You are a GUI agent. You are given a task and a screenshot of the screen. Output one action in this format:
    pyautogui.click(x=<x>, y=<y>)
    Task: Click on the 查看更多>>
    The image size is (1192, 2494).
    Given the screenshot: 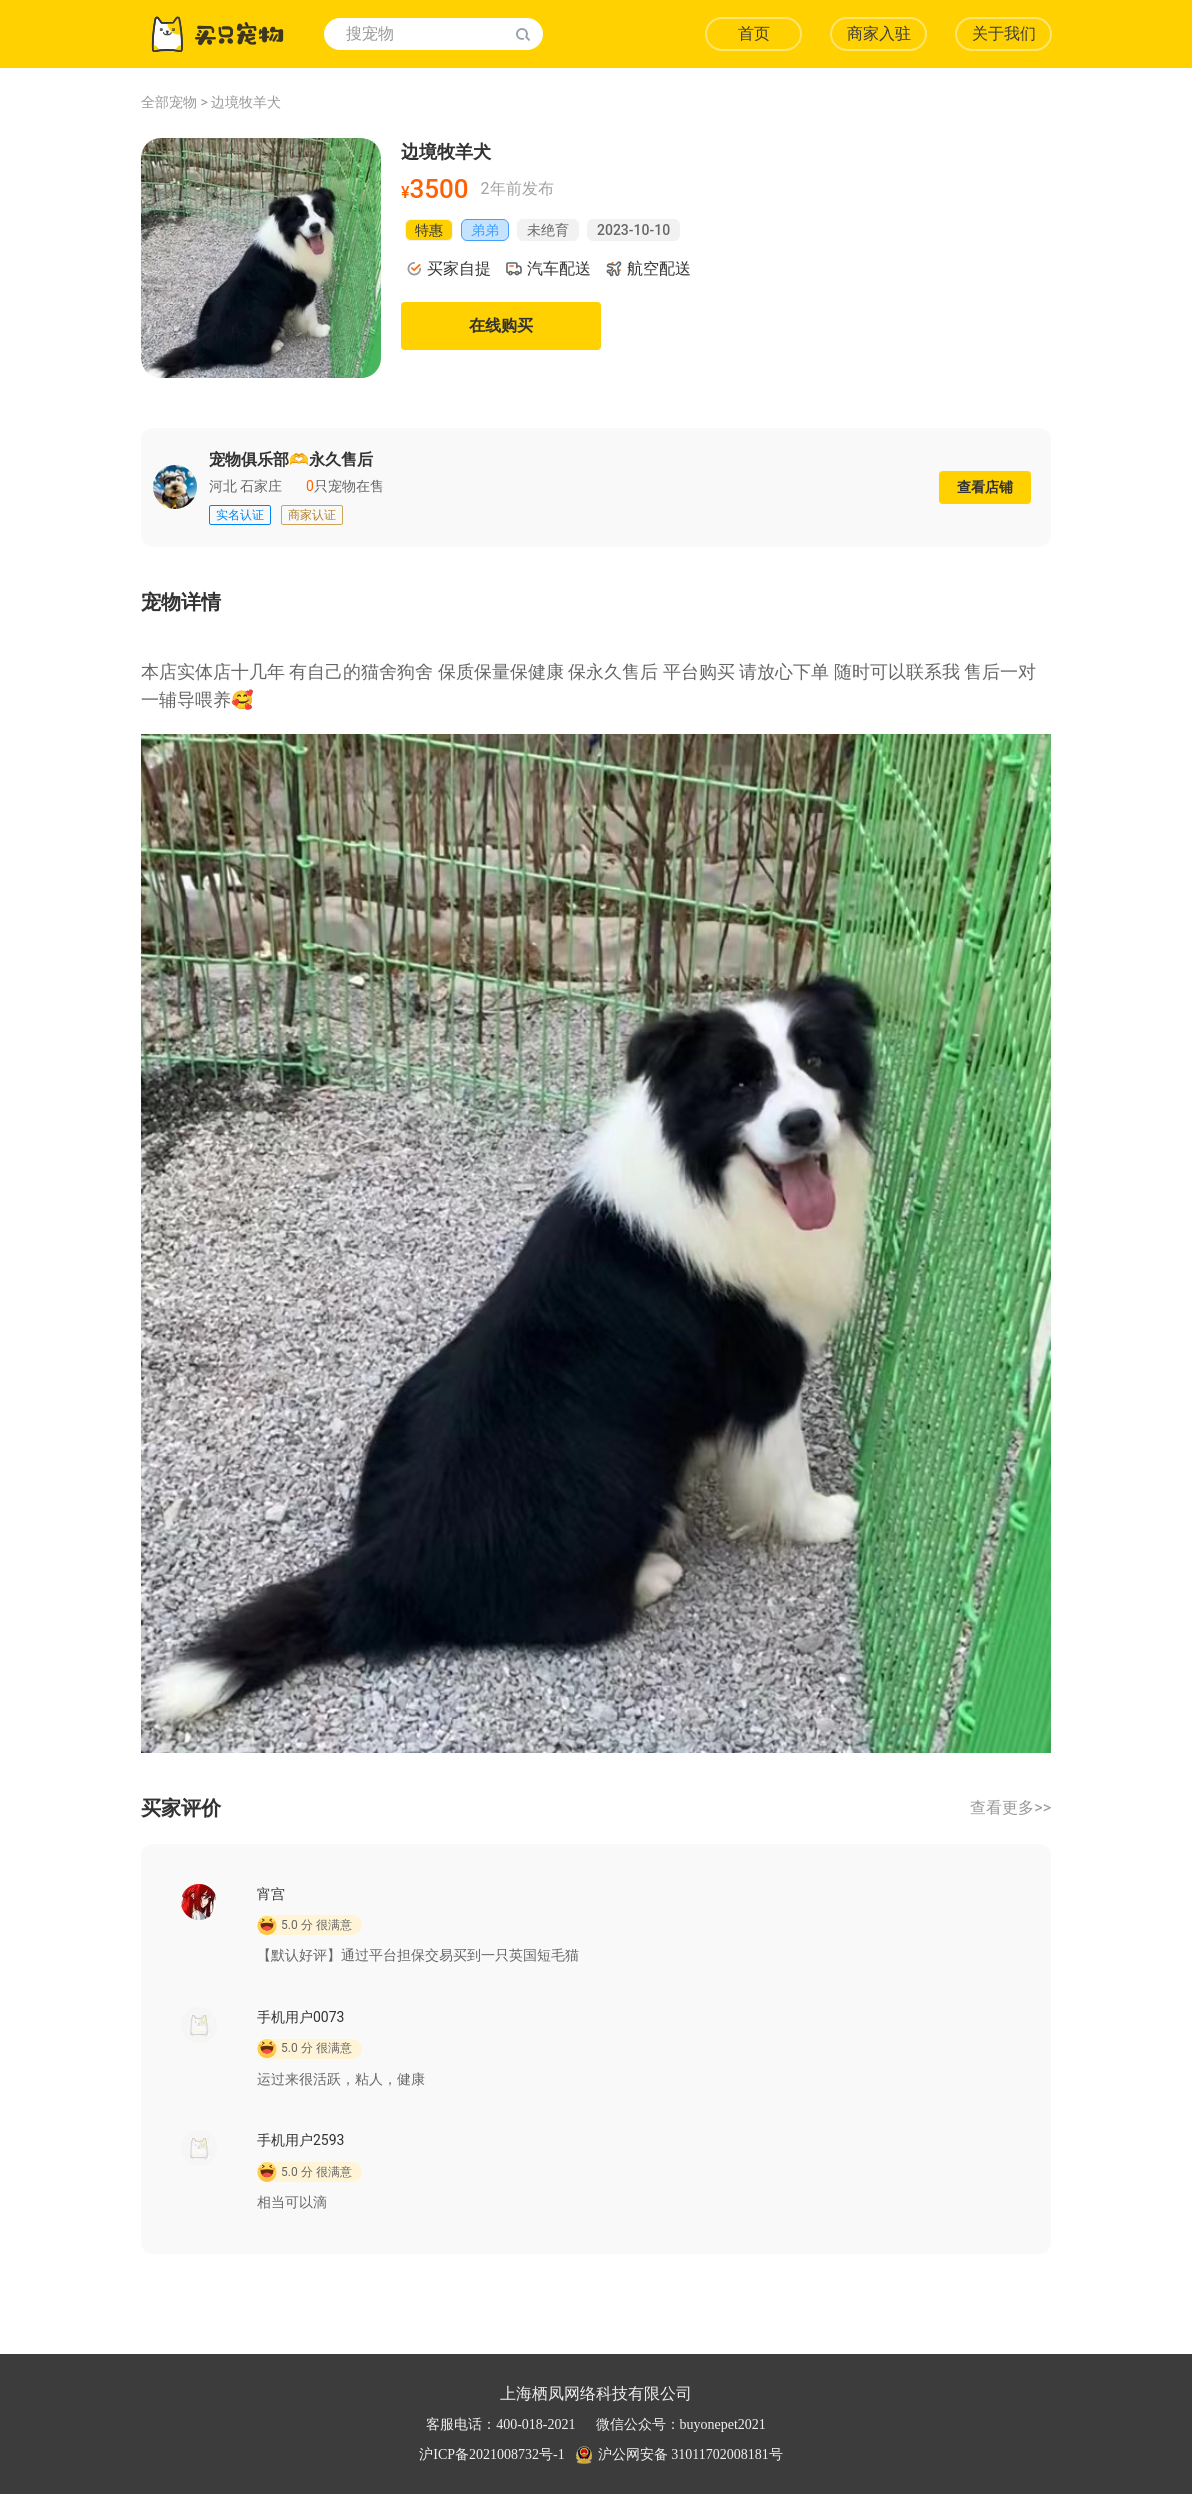 What is the action you would take?
    pyautogui.click(x=1010, y=1807)
    